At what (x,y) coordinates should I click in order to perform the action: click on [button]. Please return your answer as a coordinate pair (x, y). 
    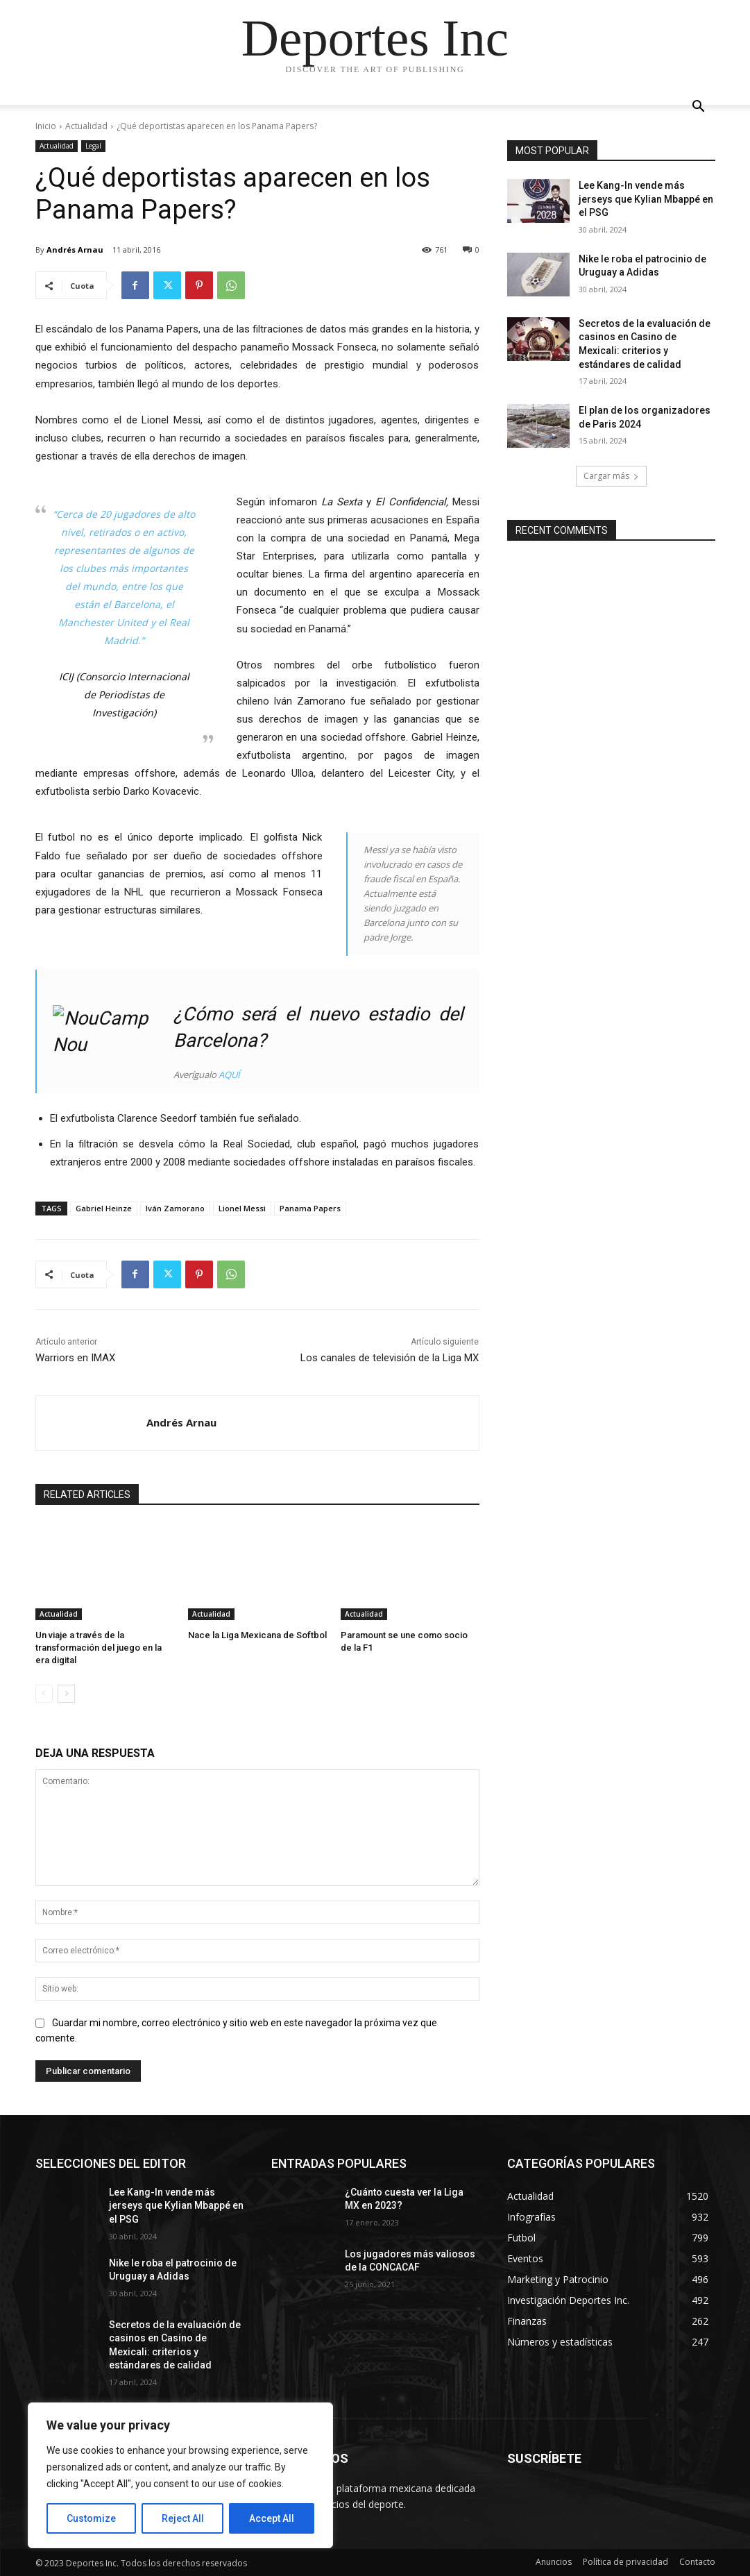
    Looking at the image, I should click on (698, 108).